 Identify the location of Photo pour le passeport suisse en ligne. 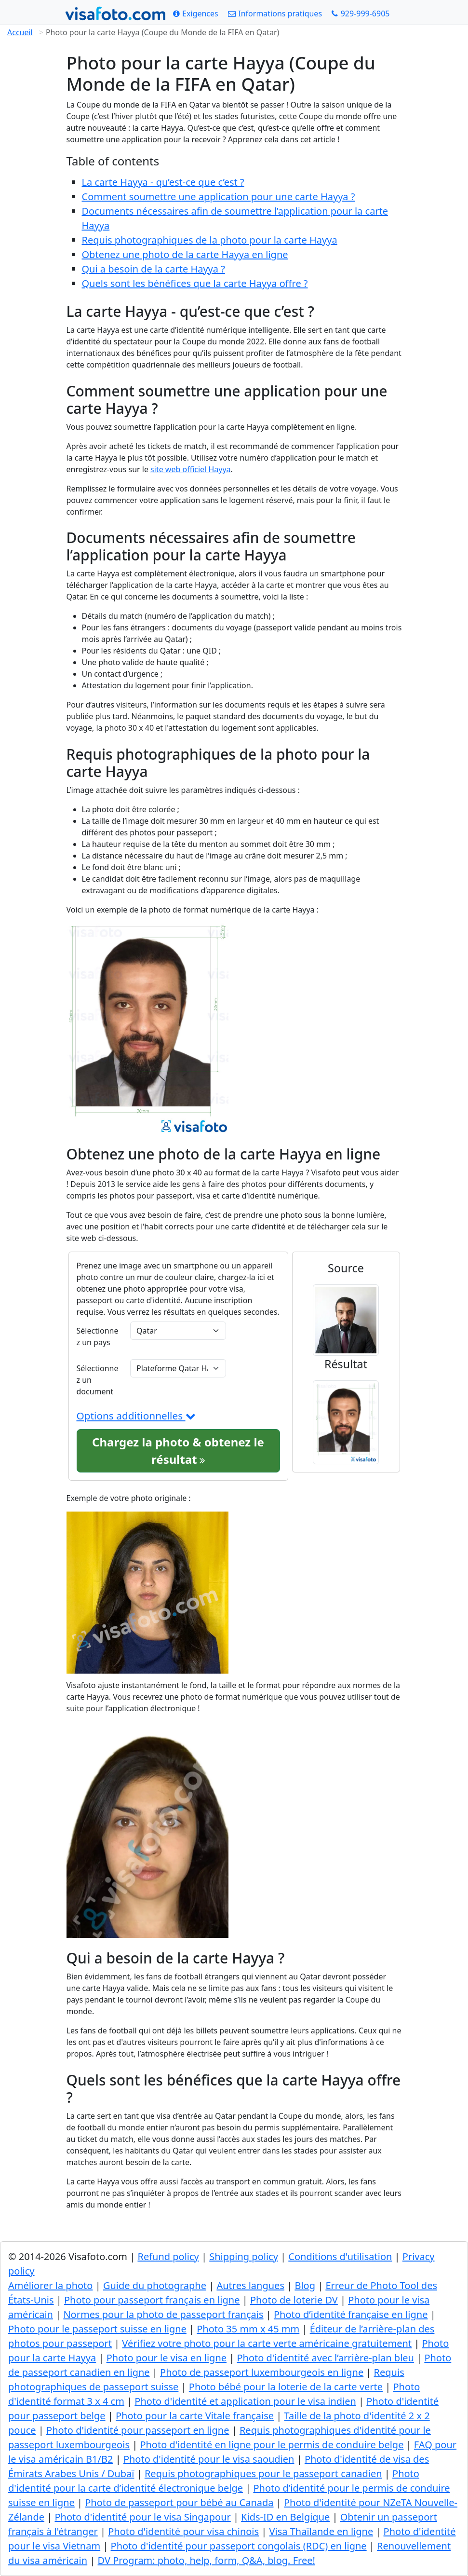
(97, 2328).